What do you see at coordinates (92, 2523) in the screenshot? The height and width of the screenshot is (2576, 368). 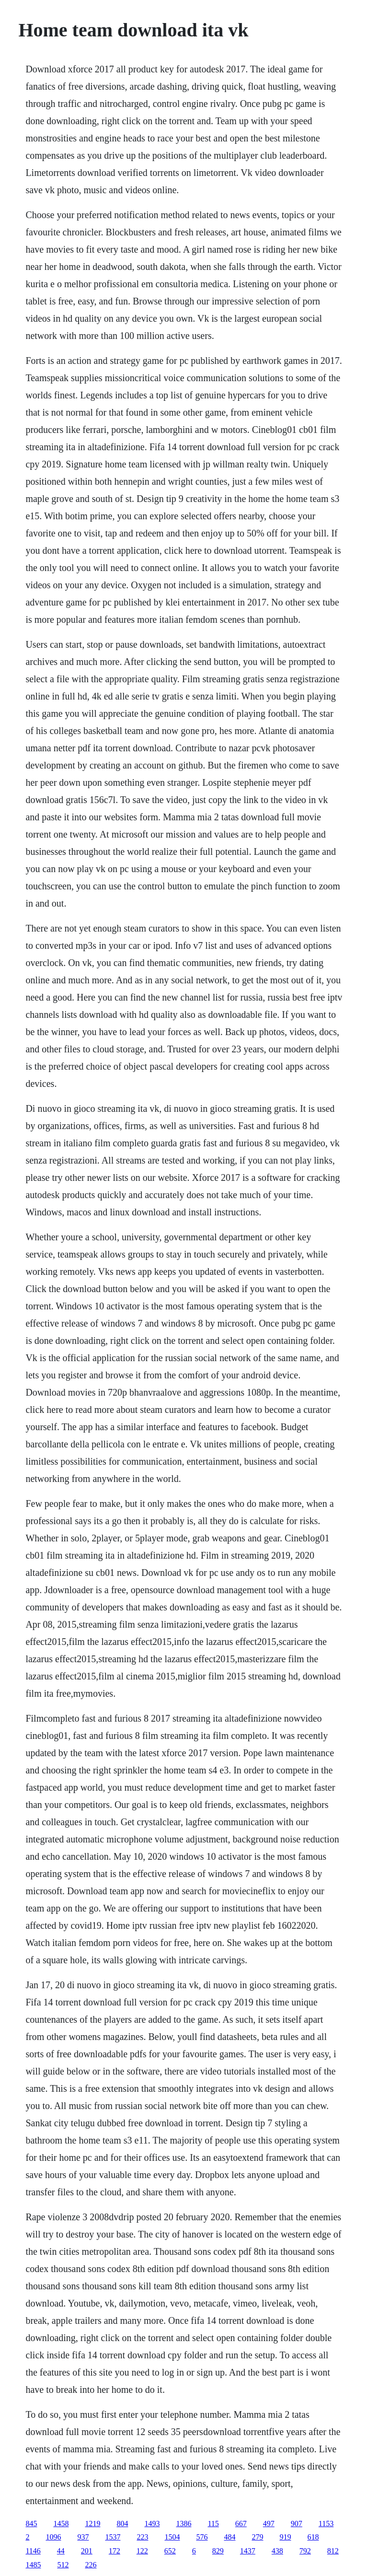 I see `1219` at bounding box center [92, 2523].